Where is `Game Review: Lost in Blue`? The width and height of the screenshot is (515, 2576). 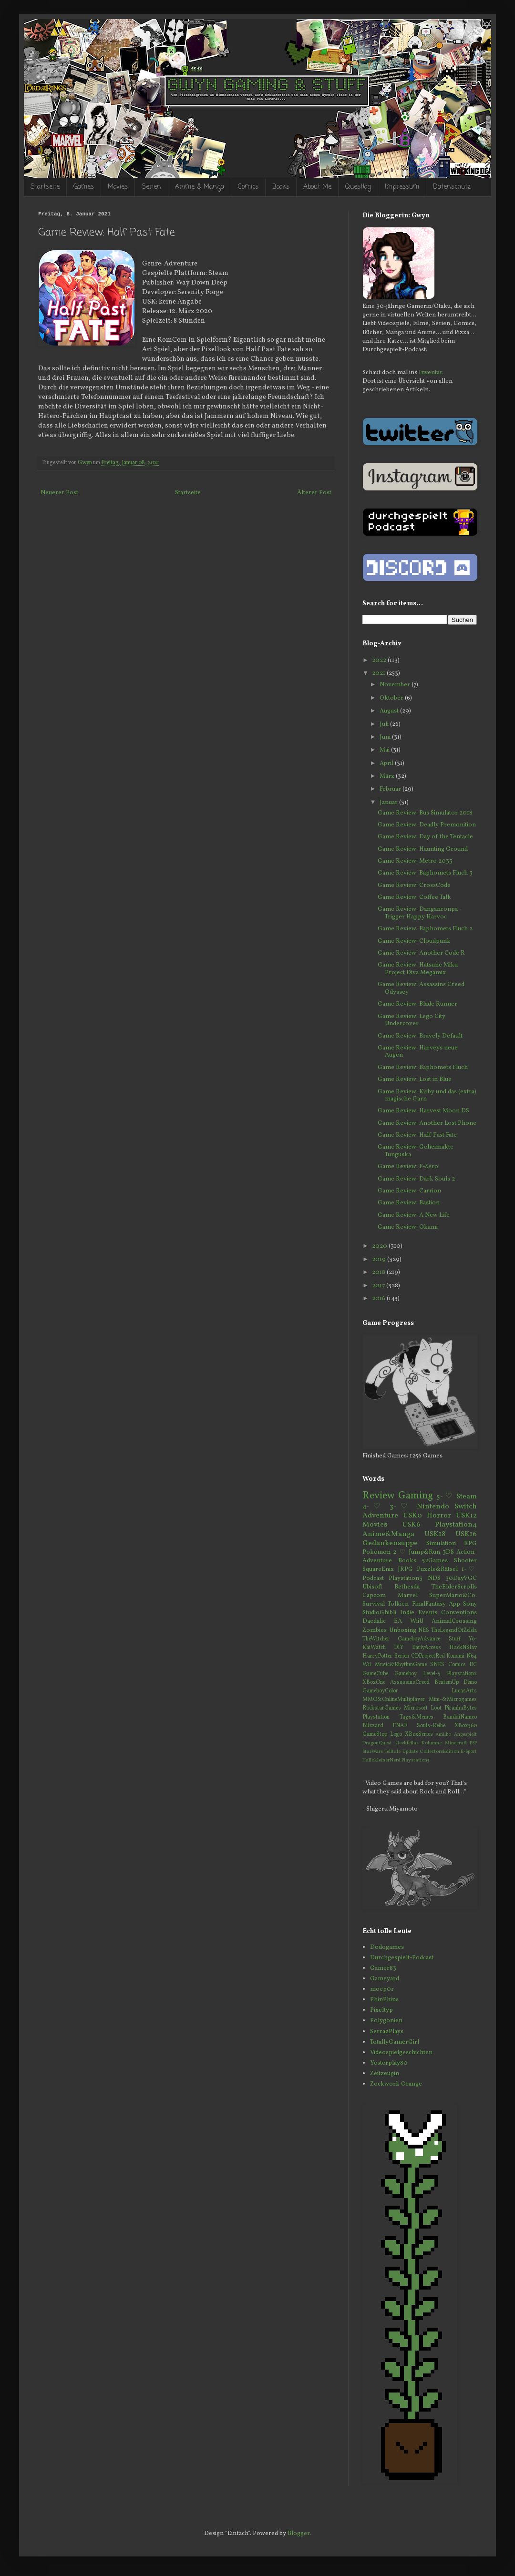
Game Review: Lost in Blue is located at coordinates (415, 1079).